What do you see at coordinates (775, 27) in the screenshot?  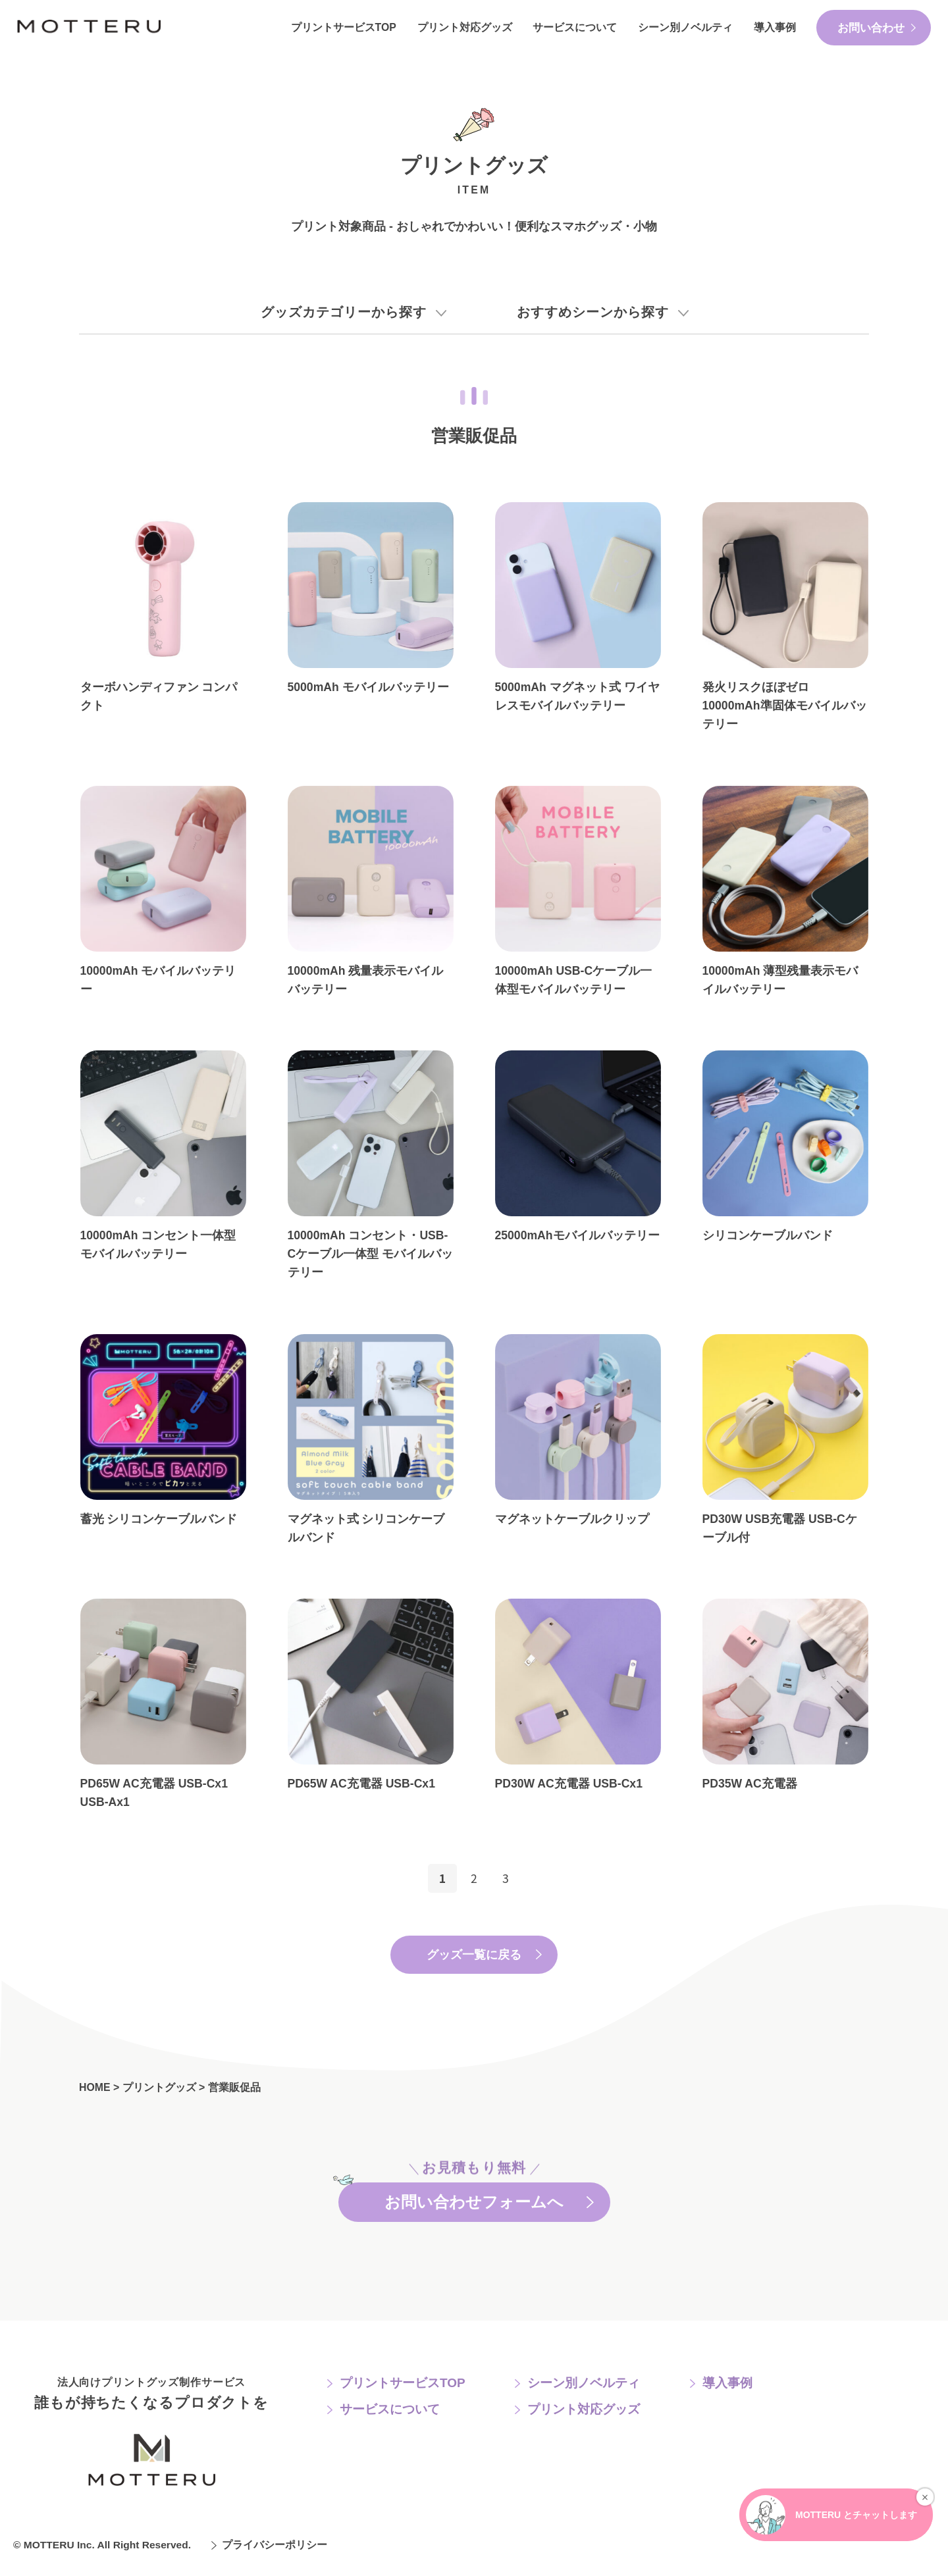 I see `導入事例` at bounding box center [775, 27].